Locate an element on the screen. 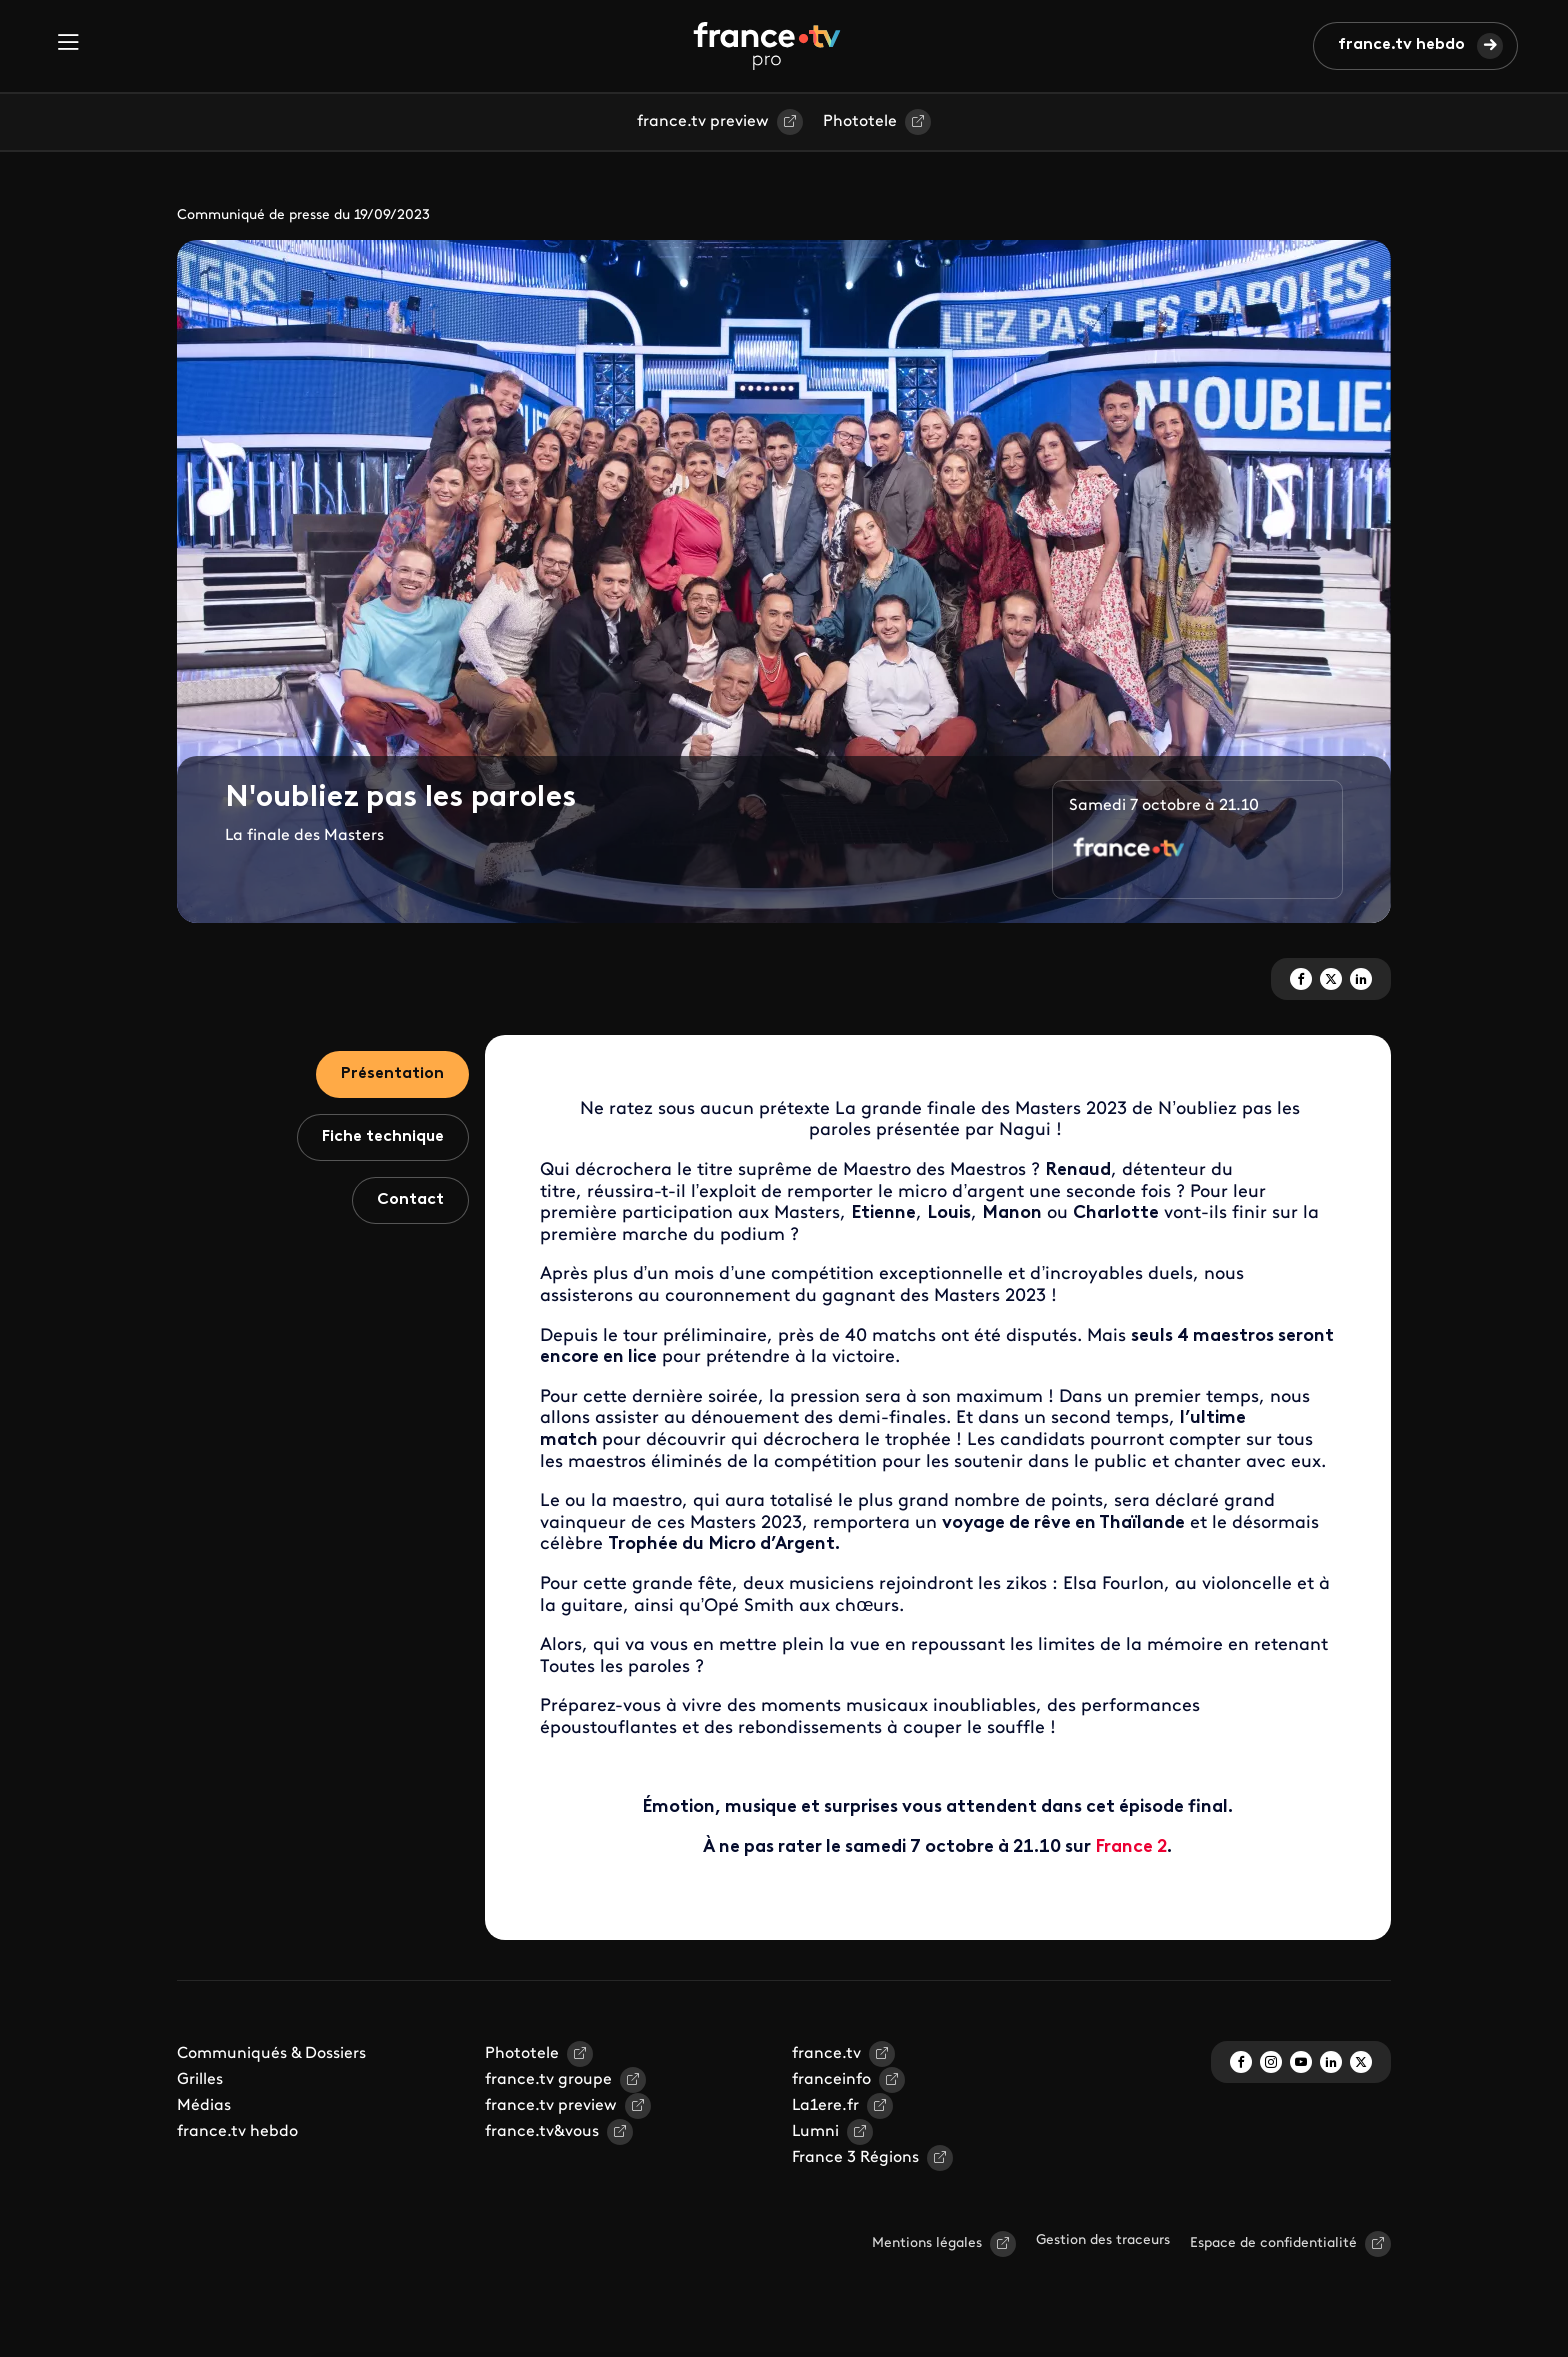 The width and height of the screenshot is (1568, 2357). Fiche technique [tab] is located at coordinates (383, 1137).